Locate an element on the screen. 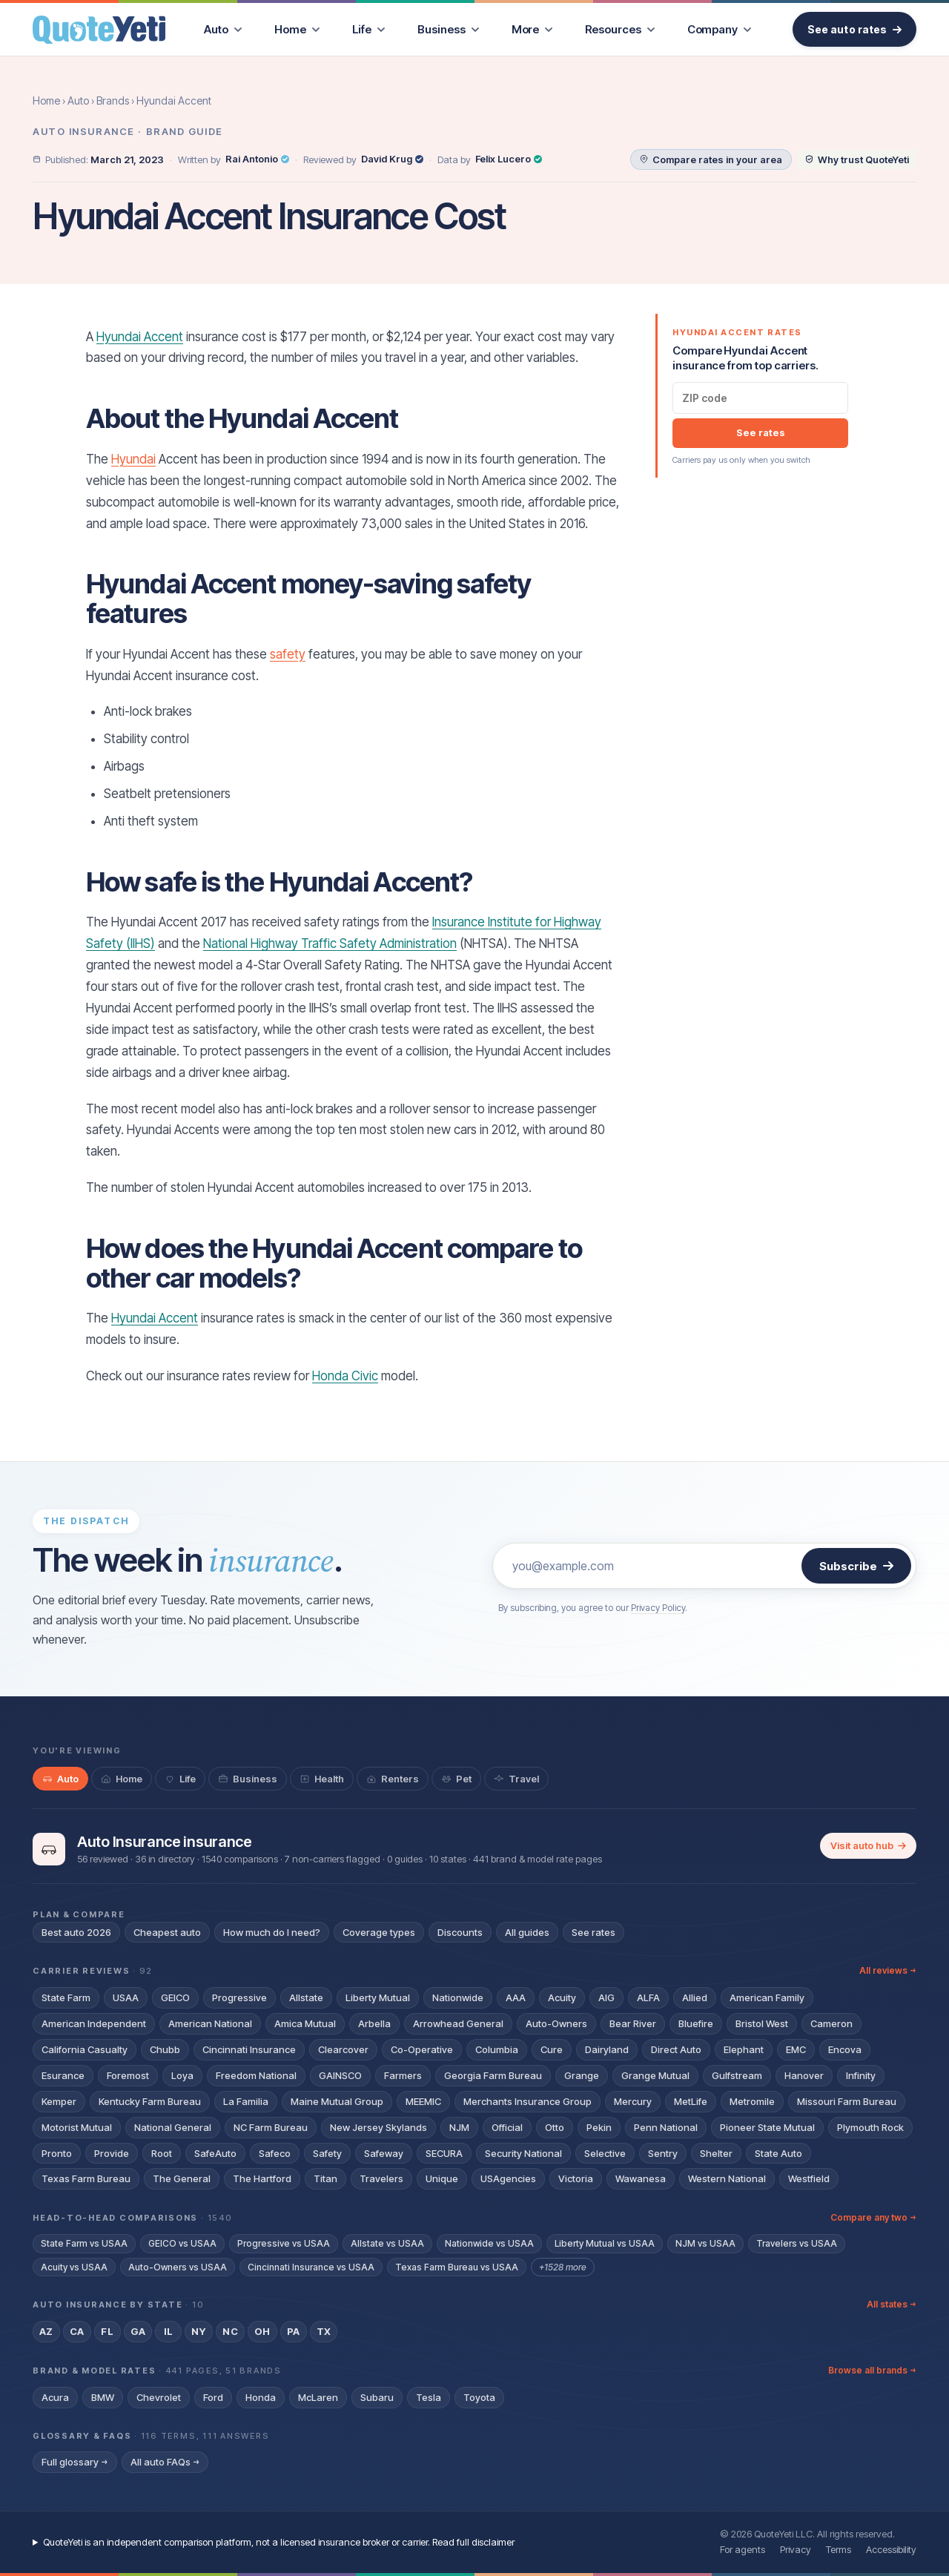 The height and width of the screenshot is (2576, 949). FL is located at coordinates (107, 2331).